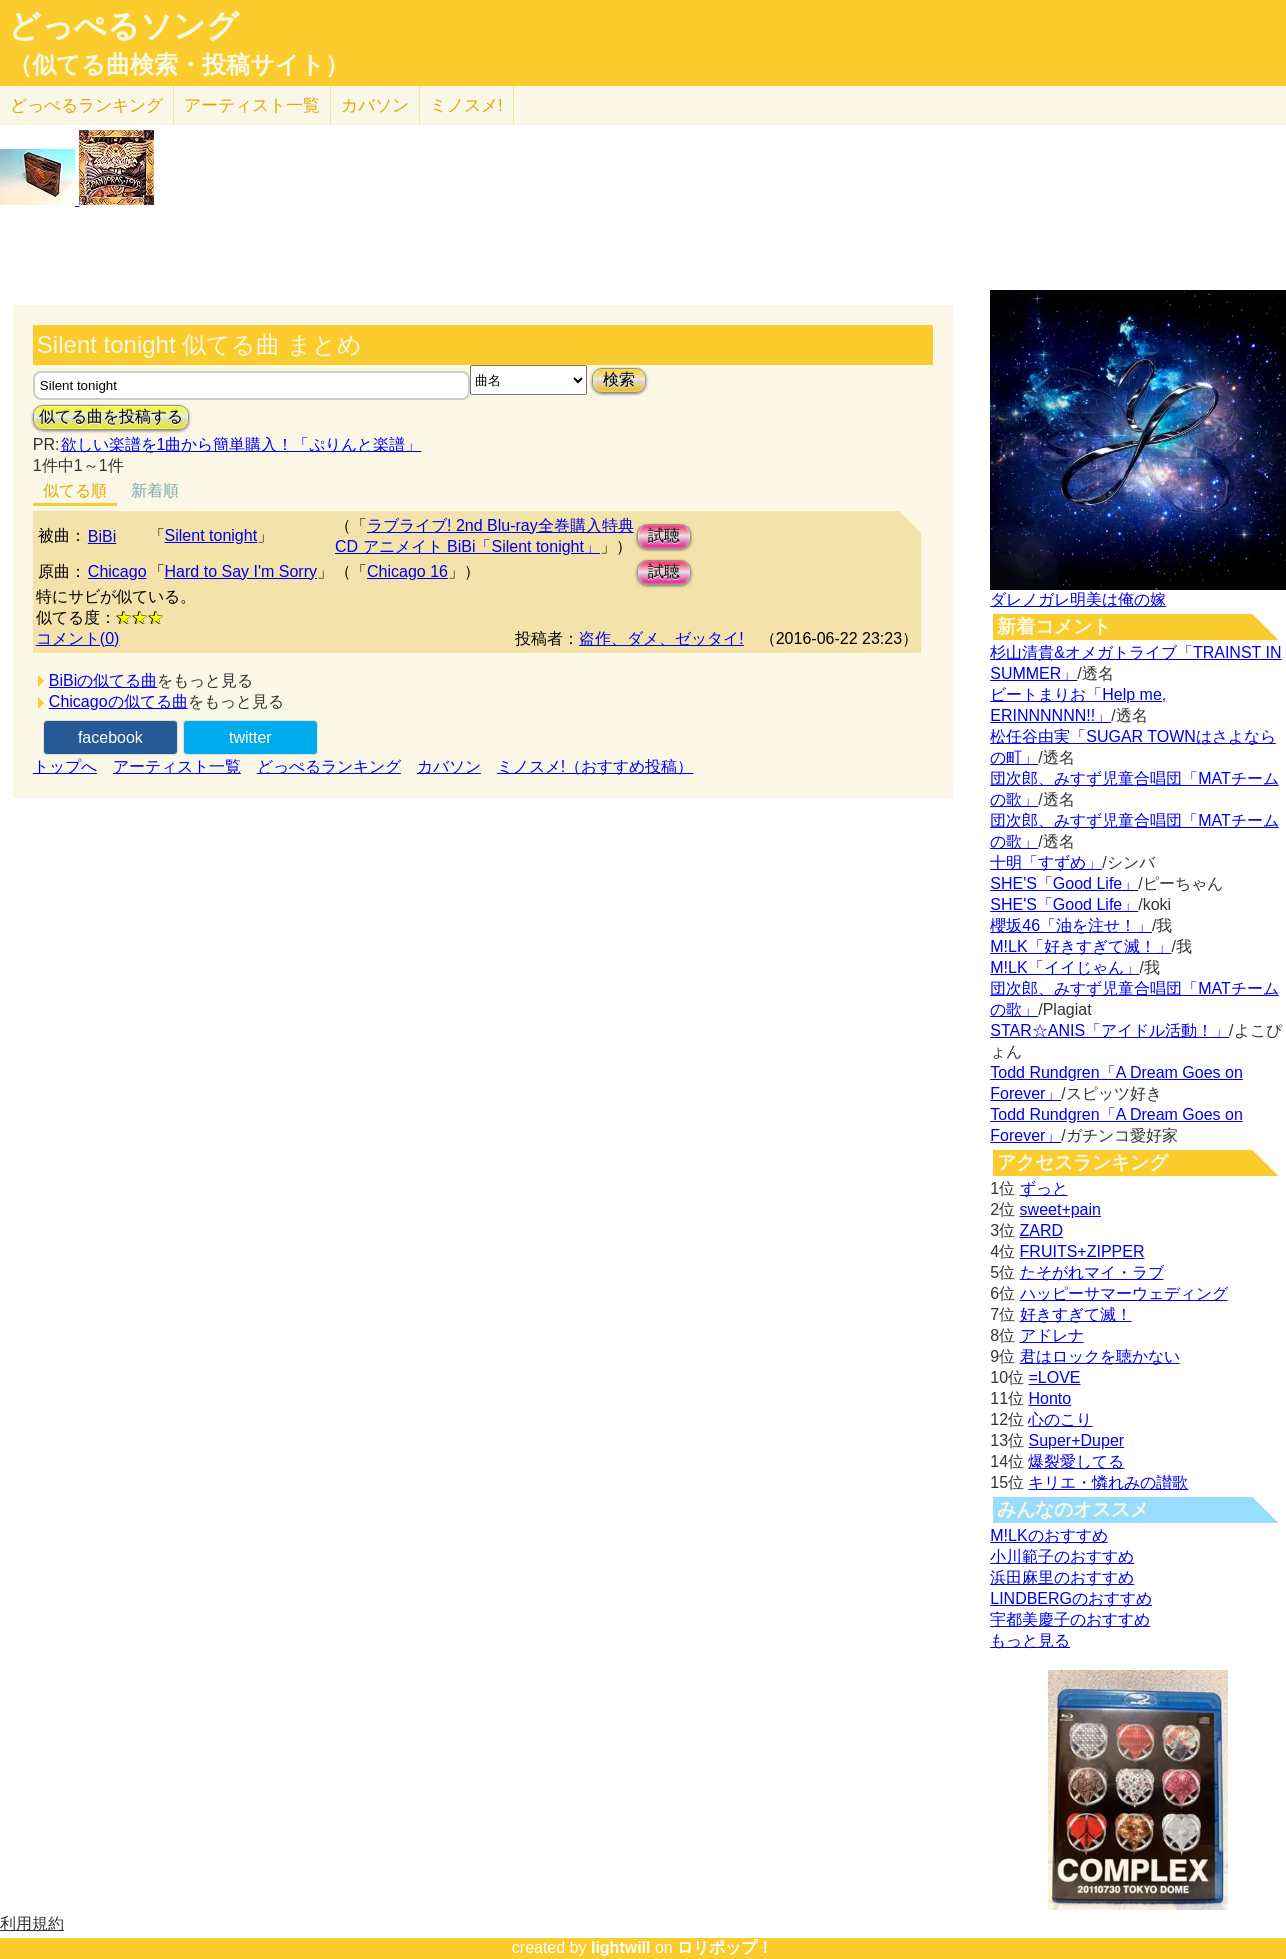 This screenshot has width=1286, height=1959. I want to click on ミノスメ!, so click(466, 105).